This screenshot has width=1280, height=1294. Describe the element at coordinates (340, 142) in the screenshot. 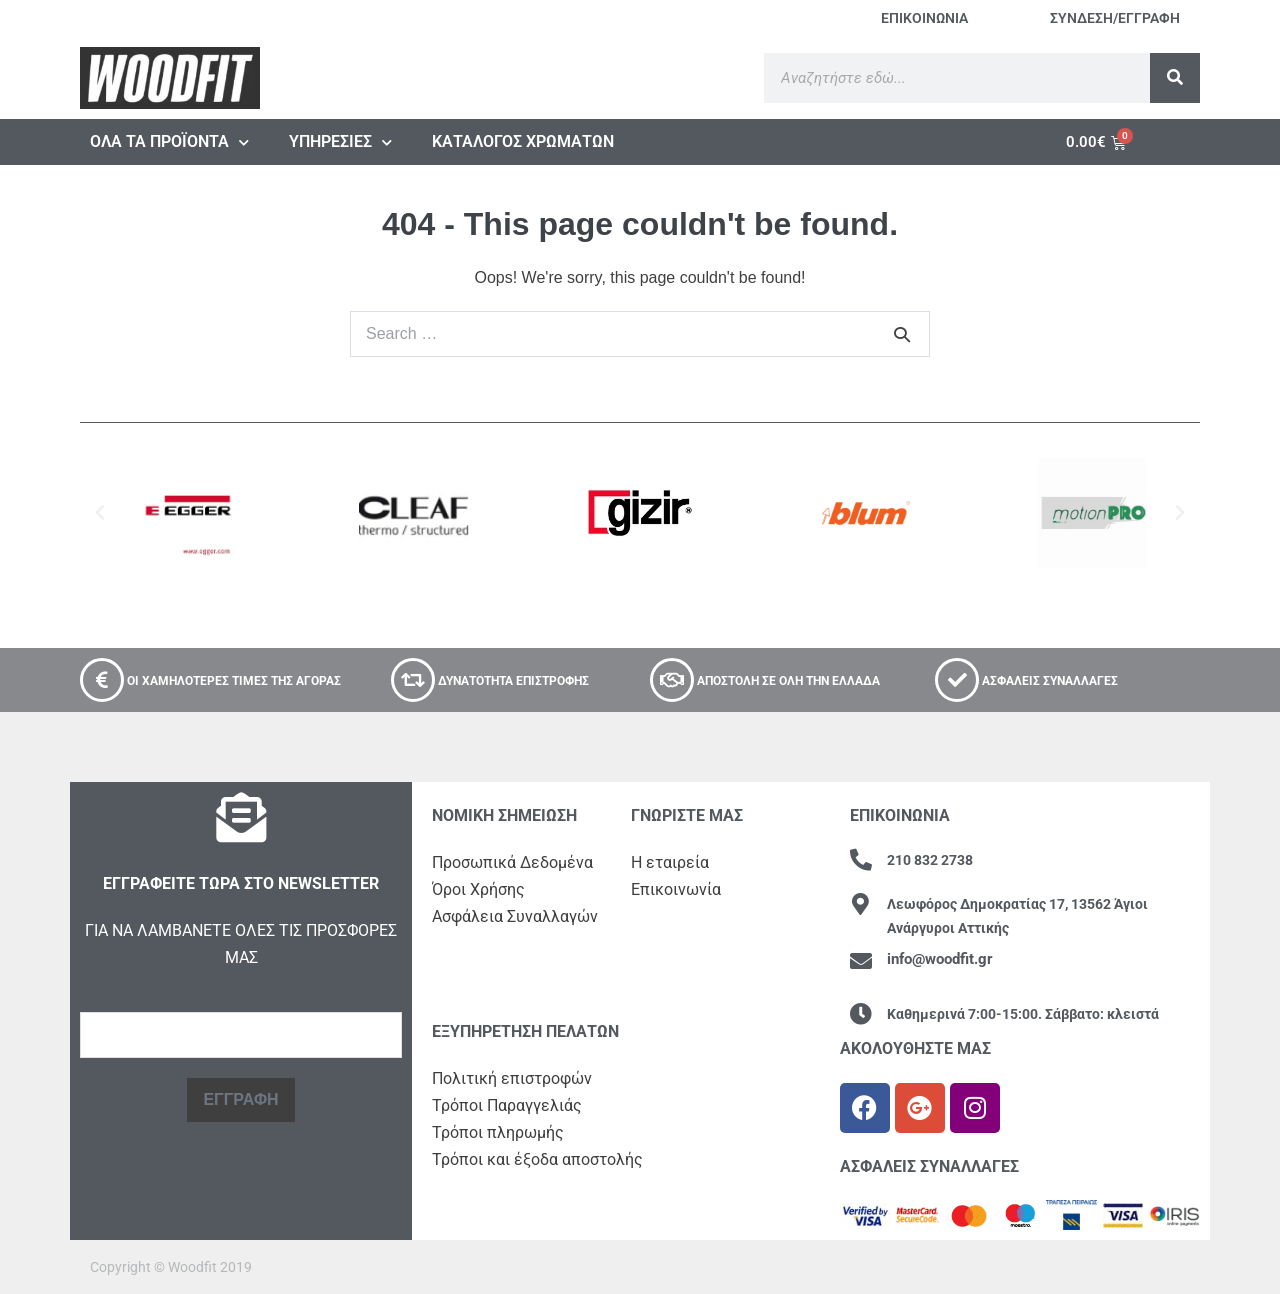

I see `ΥΠΗΡΕΣΙΕΣ` at that location.